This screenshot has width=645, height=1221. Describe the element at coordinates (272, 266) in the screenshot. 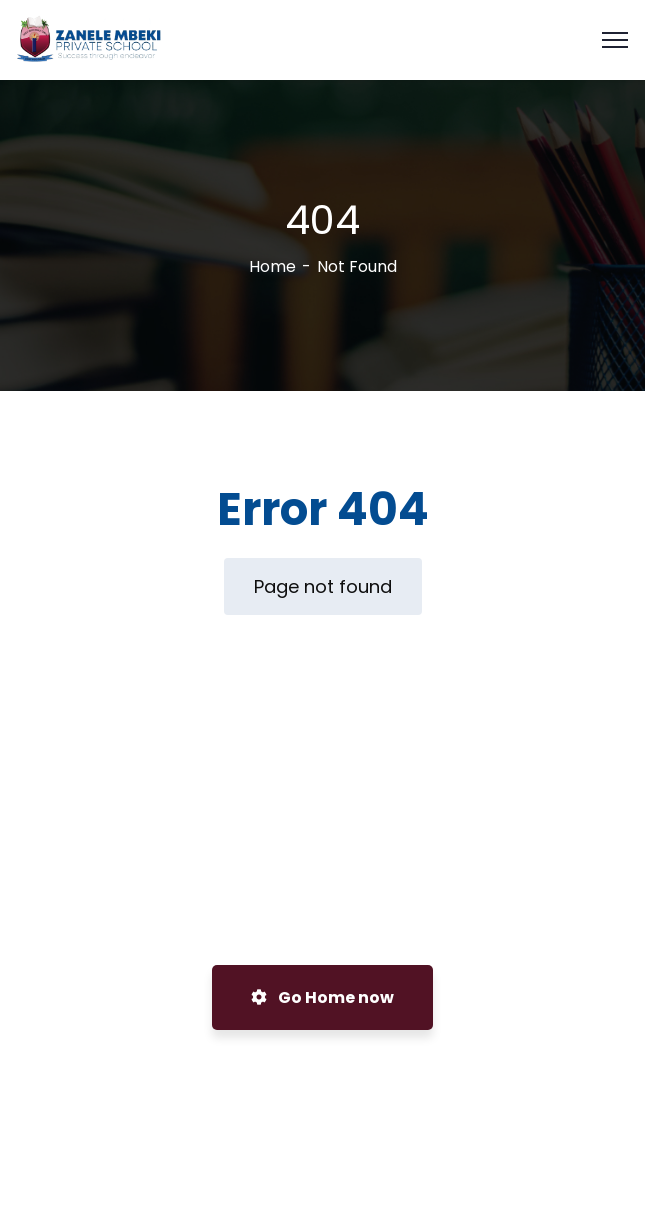

I see `Home` at that location.